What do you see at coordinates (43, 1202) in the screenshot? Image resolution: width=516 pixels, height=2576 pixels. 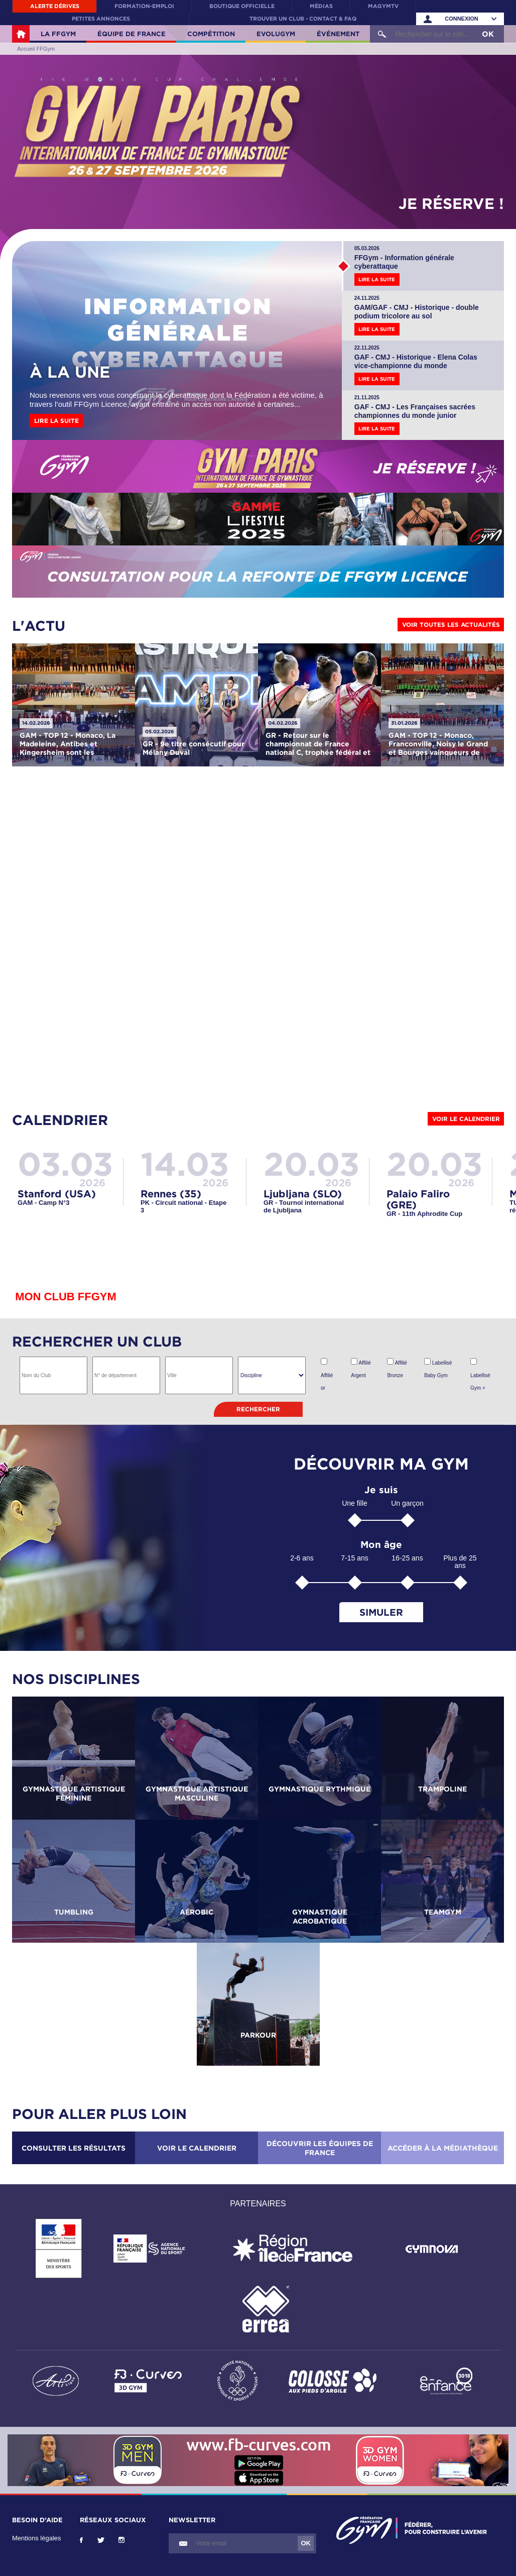 I see `GAM - Camp N°3` at bounding box center [43, 1202].